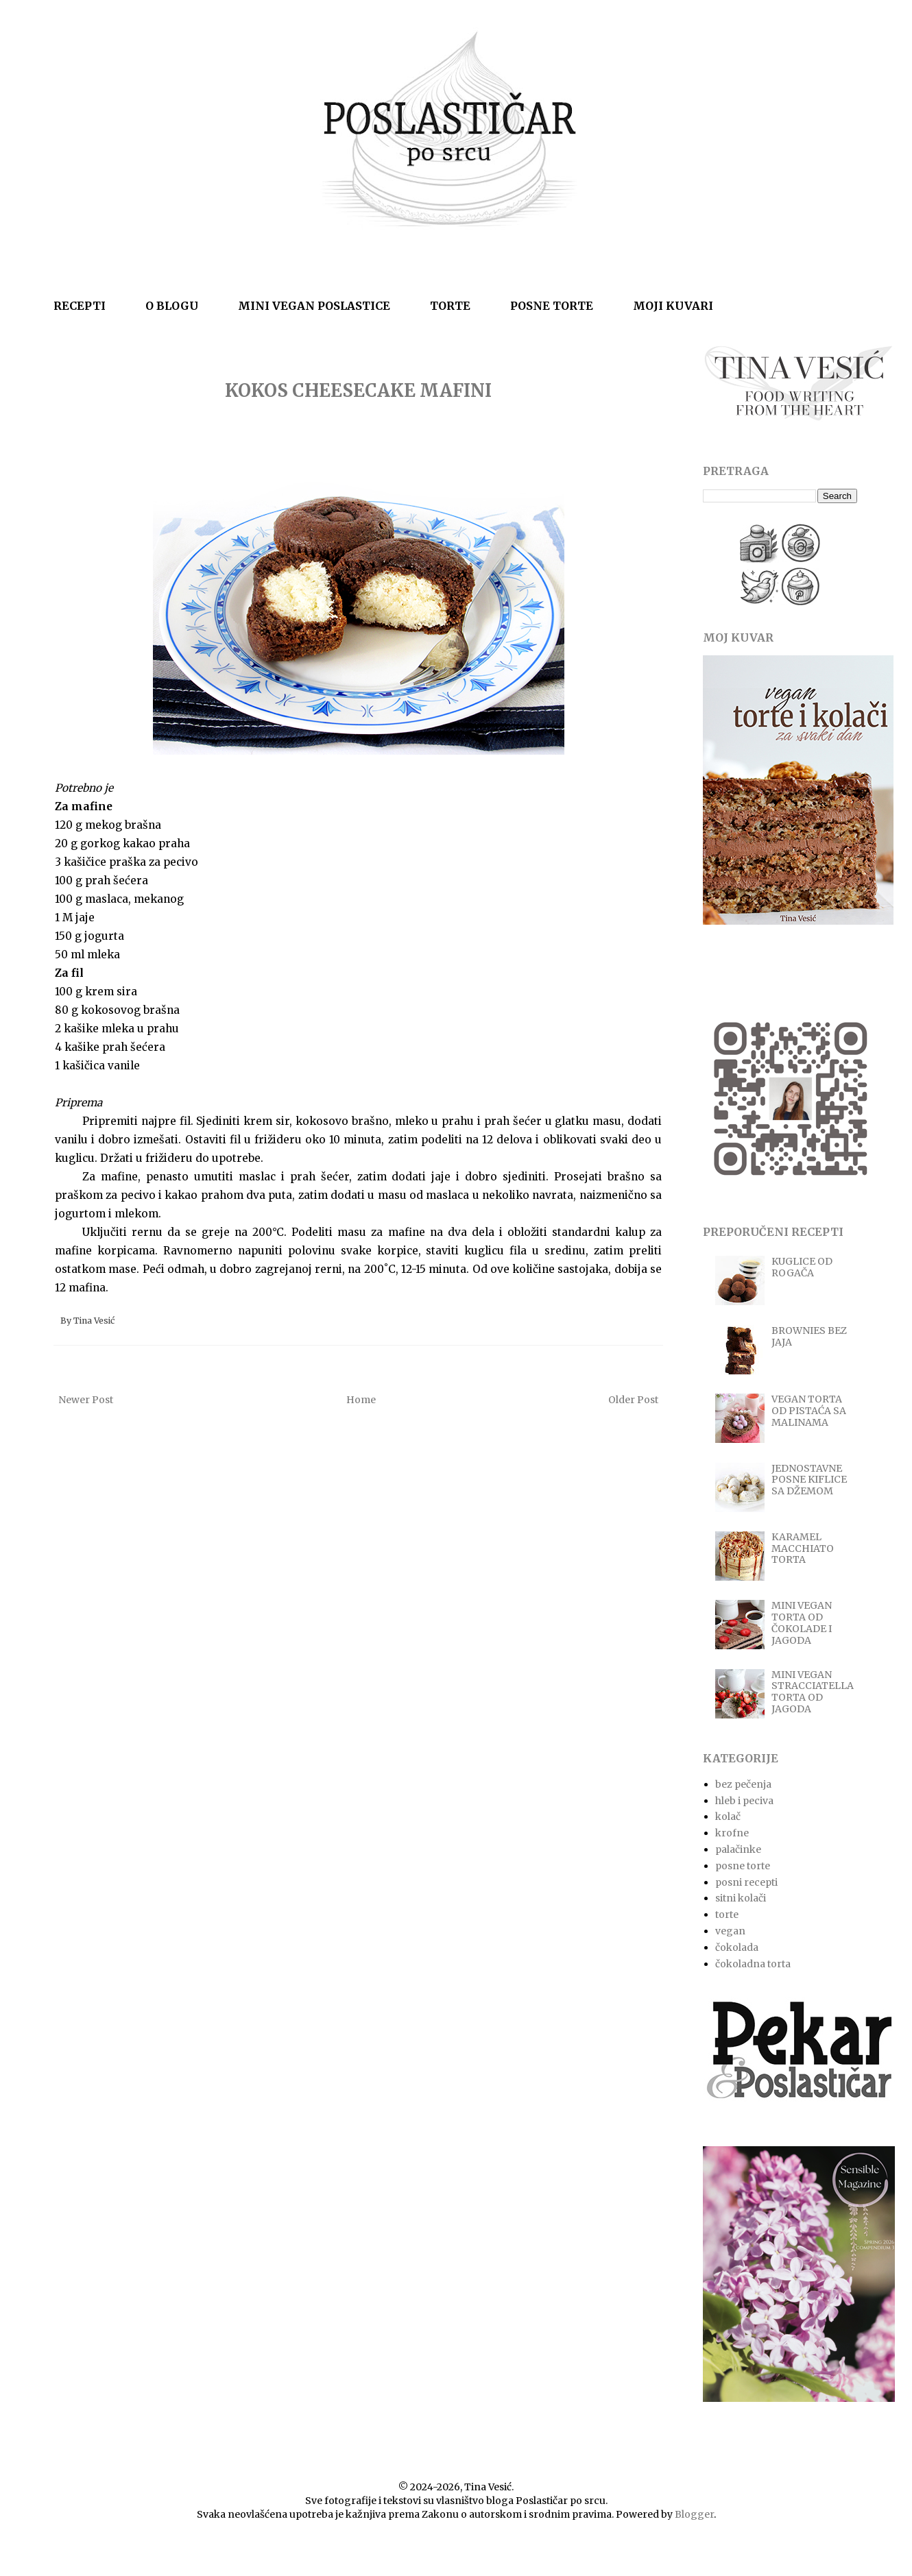  Describe the element at coordinates (736, 1947) in the screenshot. I see `čokolada` at that location.